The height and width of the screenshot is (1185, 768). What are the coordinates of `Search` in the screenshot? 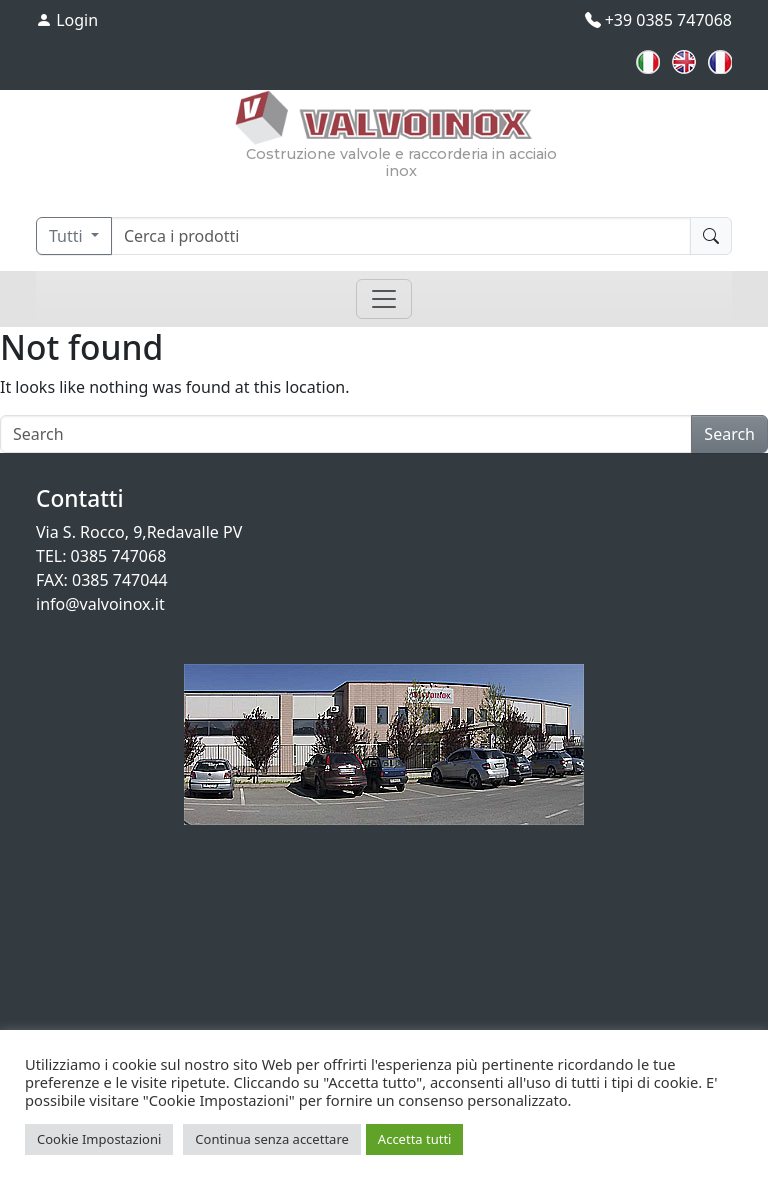 It's located at (729, 434).